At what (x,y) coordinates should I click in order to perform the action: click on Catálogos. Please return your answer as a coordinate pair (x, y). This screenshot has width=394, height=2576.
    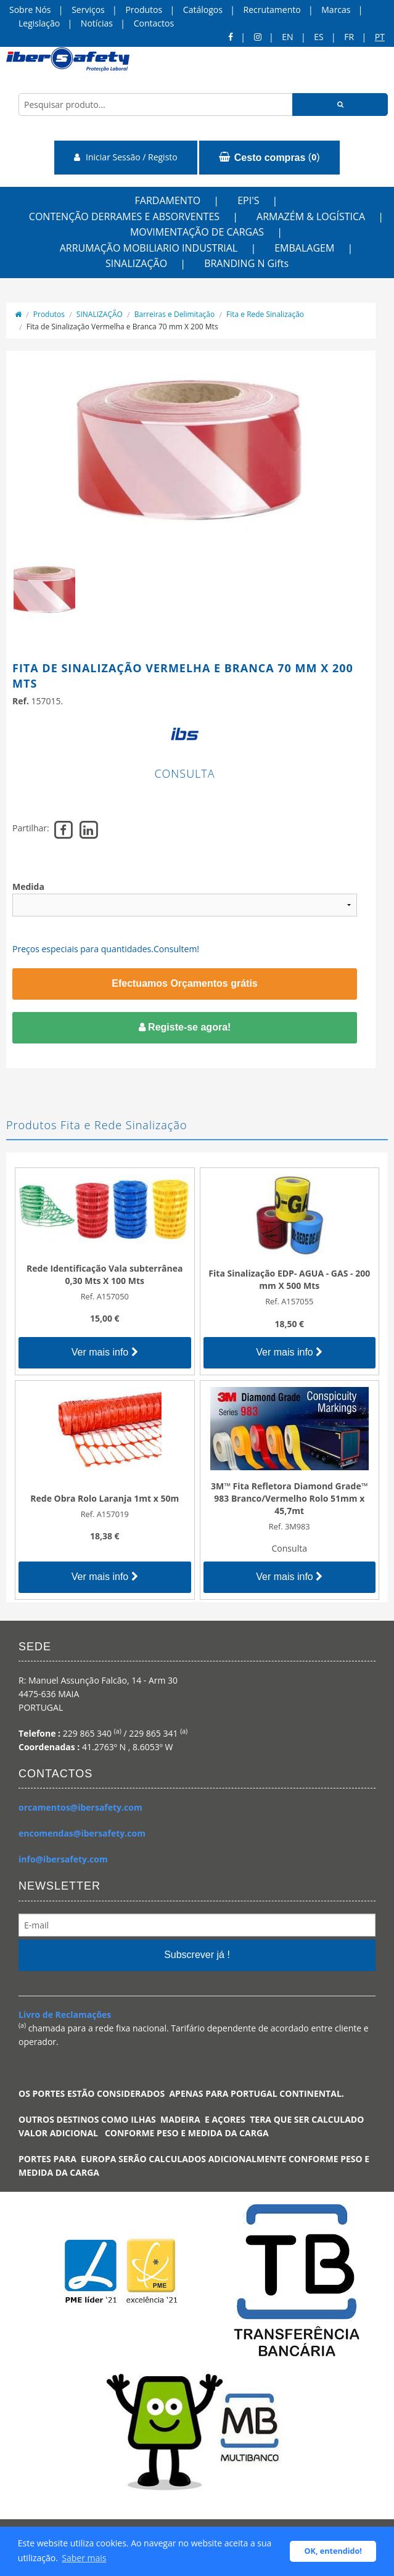
    Looking at the image, I should click on (203, 9).